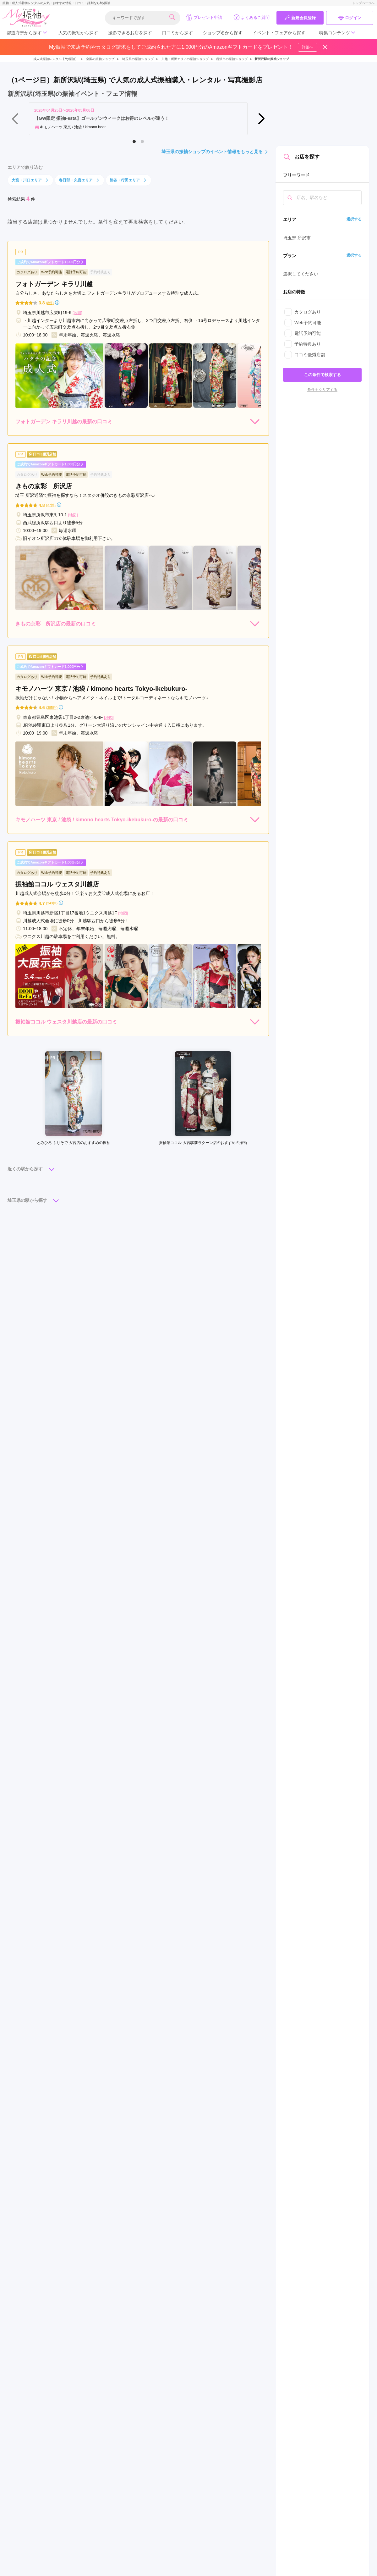 This screenshot has height=2576, width=377. Describe the element at coordinates (138, 59) in the screenshot. I see `埼玉県の振袖ショップ` at that location.